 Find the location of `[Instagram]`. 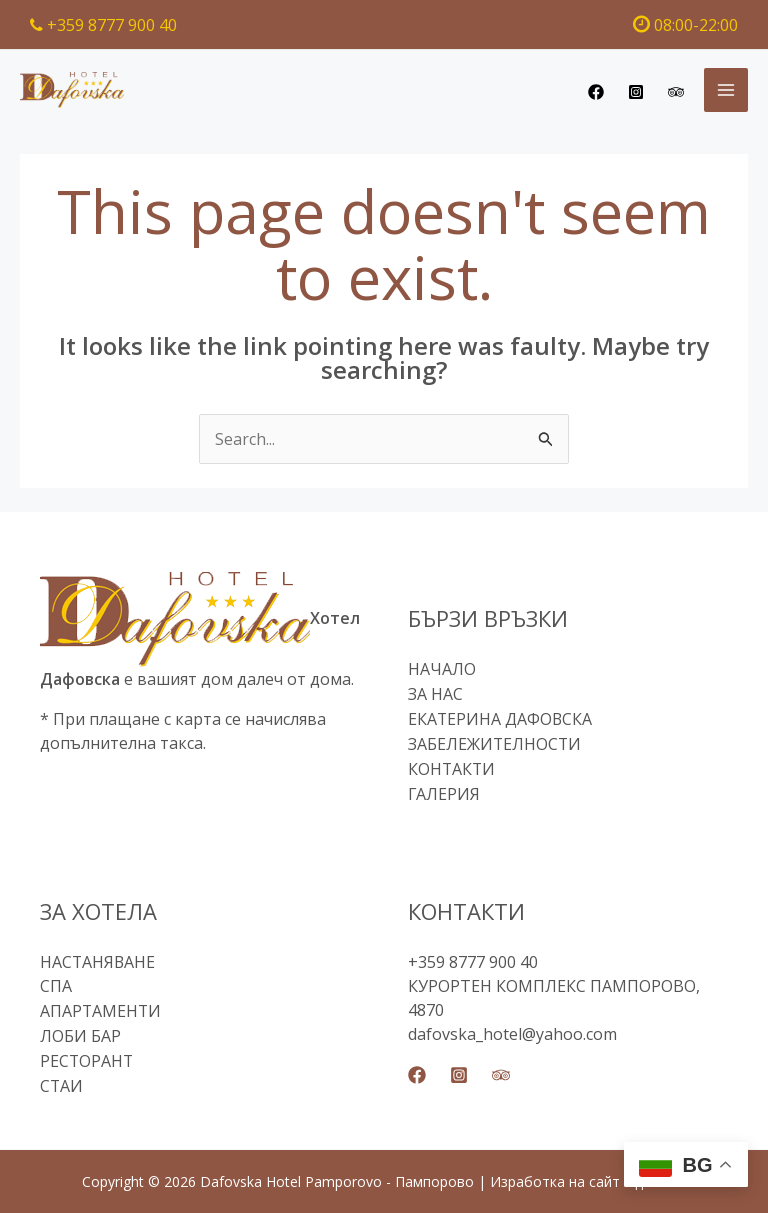

[Instagram] is located at coordinates (636, 92).